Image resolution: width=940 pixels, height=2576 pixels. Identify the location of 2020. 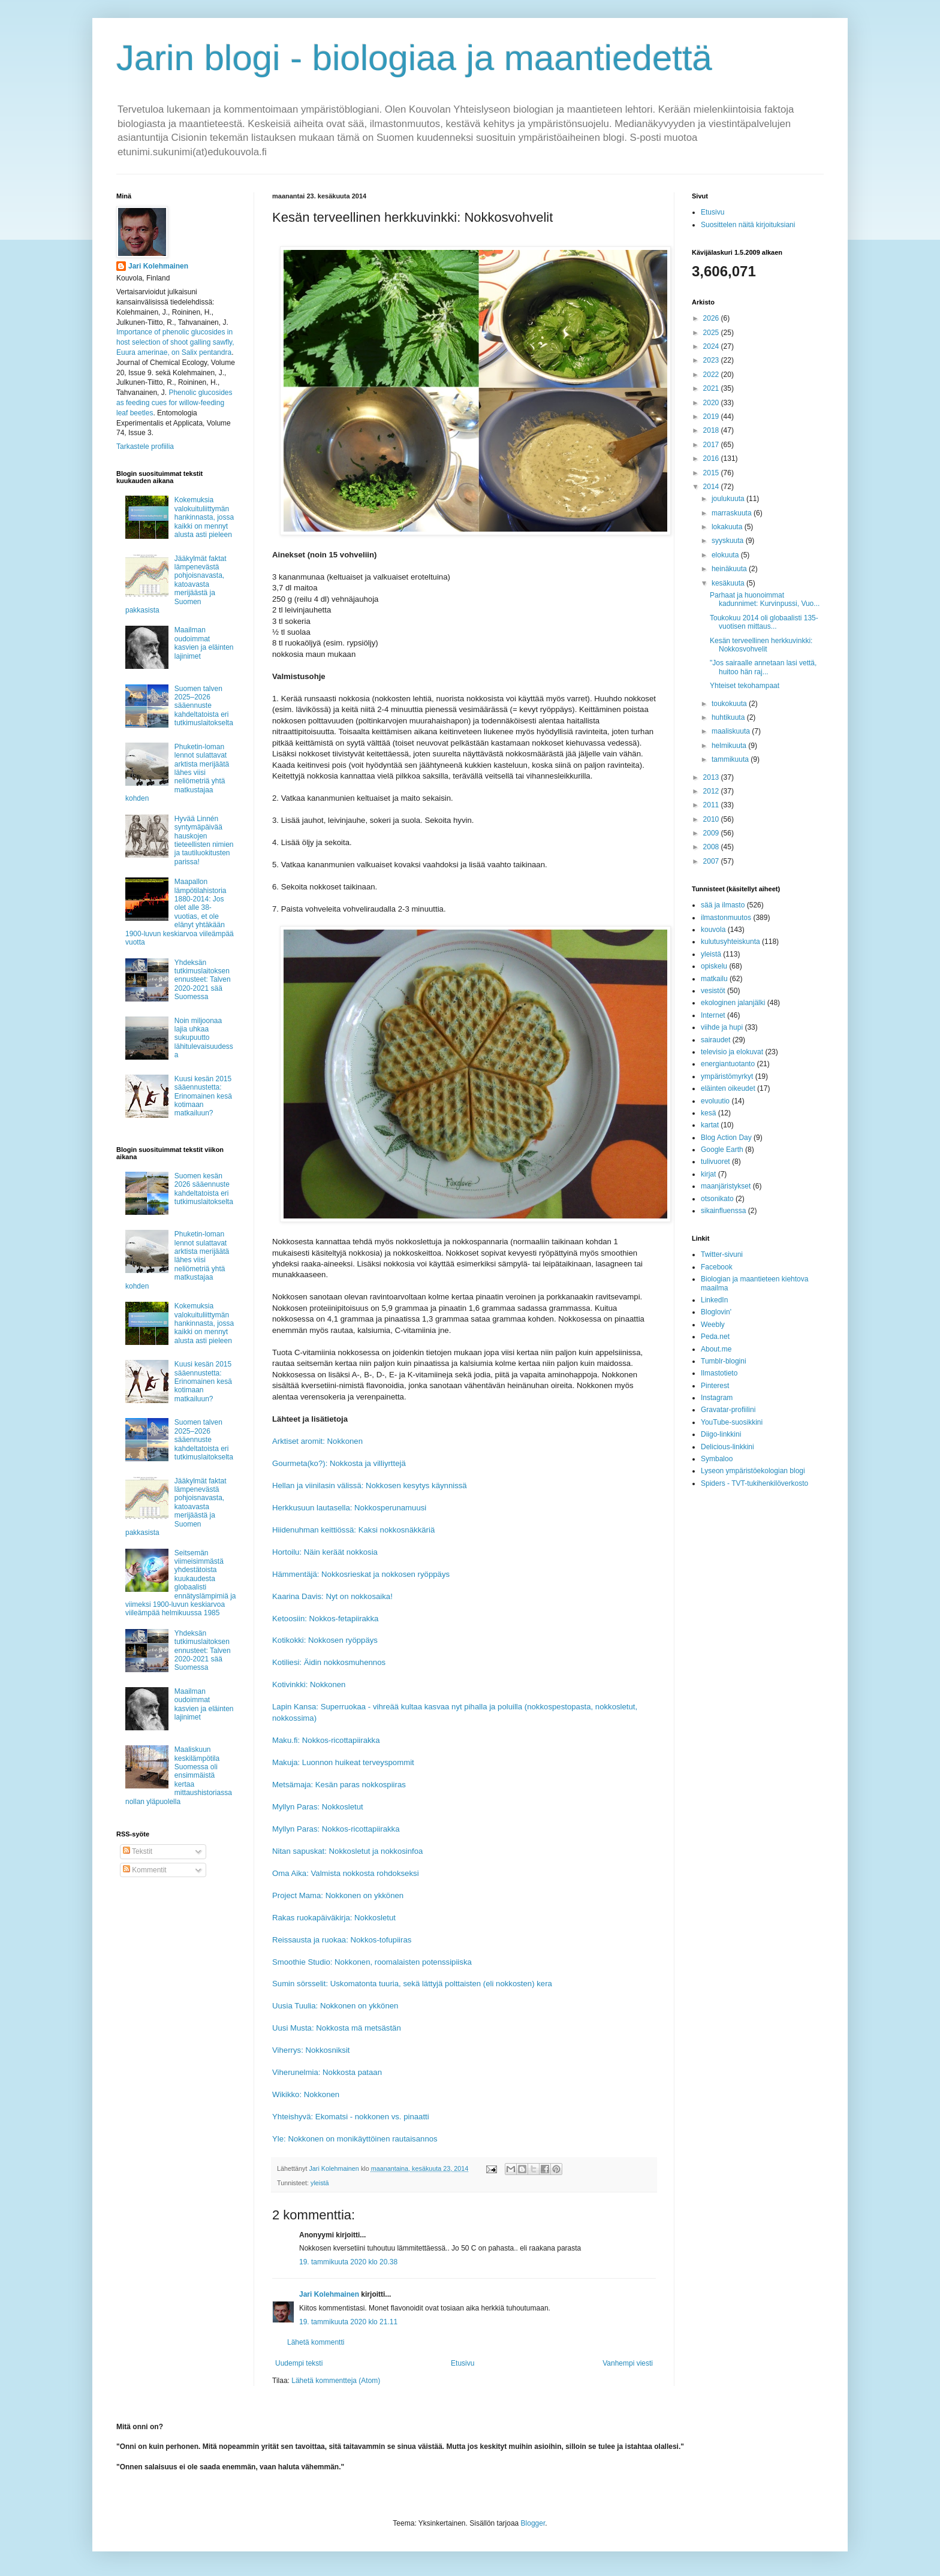
(712, 403).